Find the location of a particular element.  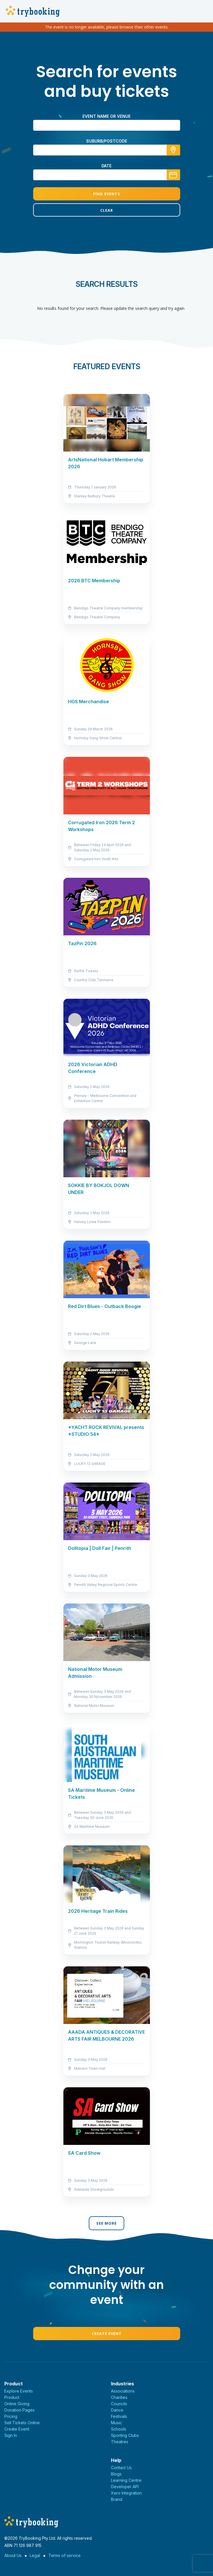

Contact Us is located at coordinates (121, 2467).